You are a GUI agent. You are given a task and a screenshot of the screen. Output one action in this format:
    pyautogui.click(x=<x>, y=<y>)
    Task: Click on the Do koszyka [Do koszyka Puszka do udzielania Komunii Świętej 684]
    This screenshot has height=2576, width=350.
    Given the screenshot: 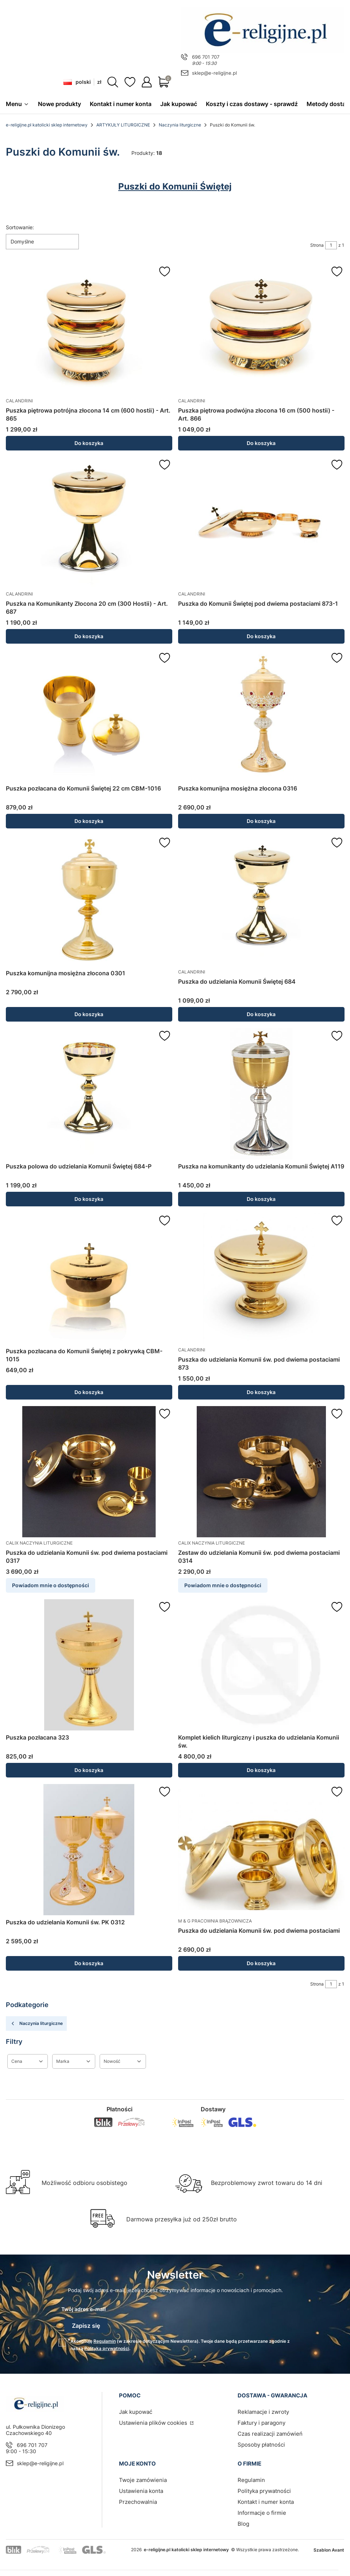 What is the action you would take?
    pyautogui.click(x=261, y=1014)
    